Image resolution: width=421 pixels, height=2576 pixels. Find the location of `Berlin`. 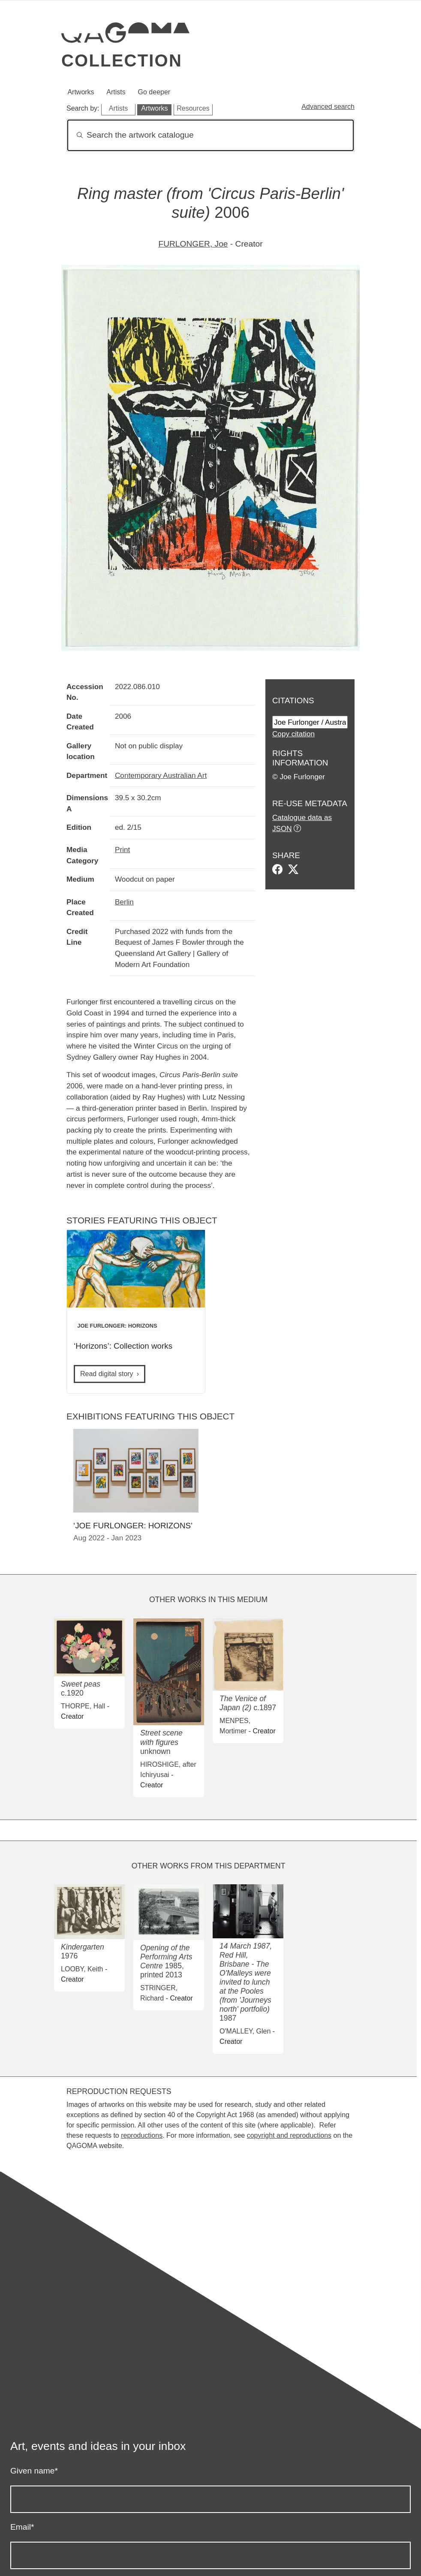

Berlin is located at coordinates (124, 902).